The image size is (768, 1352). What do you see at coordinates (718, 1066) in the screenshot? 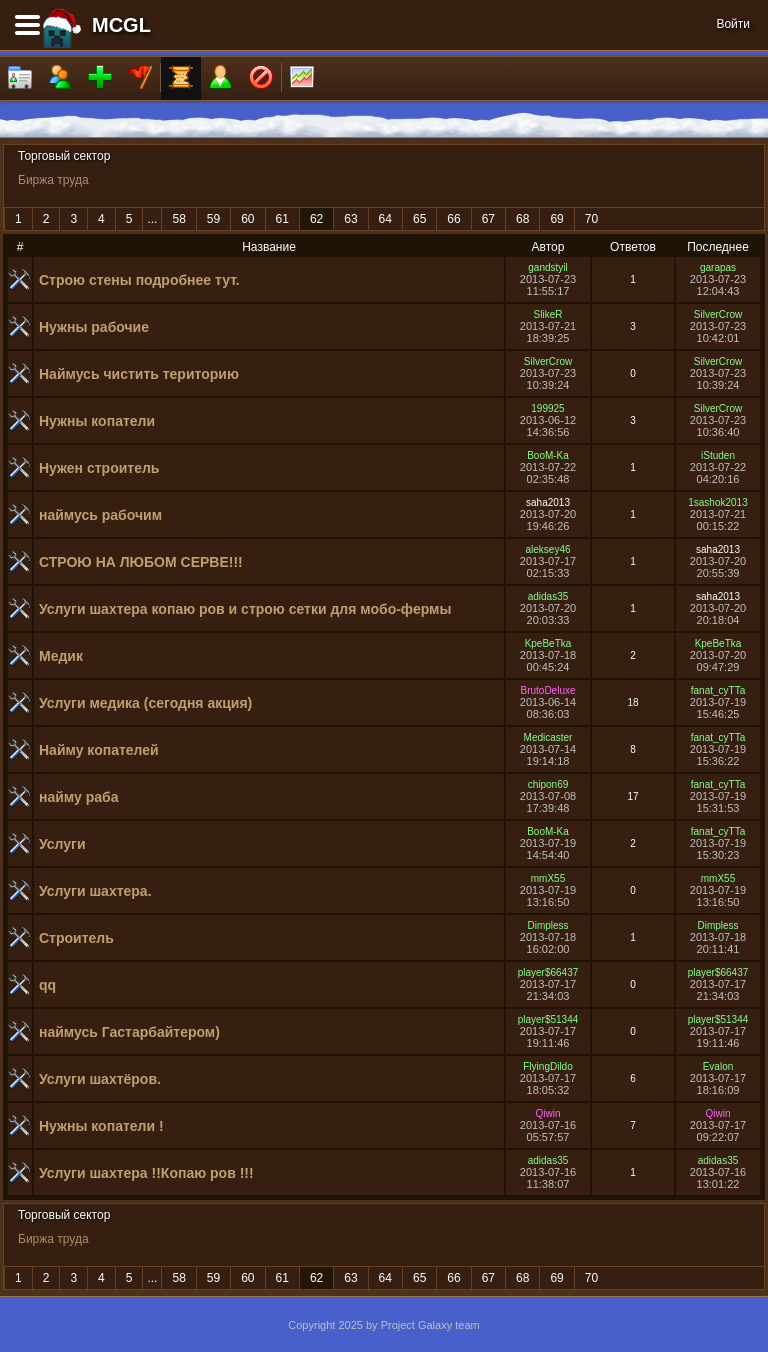
I see `Evalon` at bounding box center [718, 1066].